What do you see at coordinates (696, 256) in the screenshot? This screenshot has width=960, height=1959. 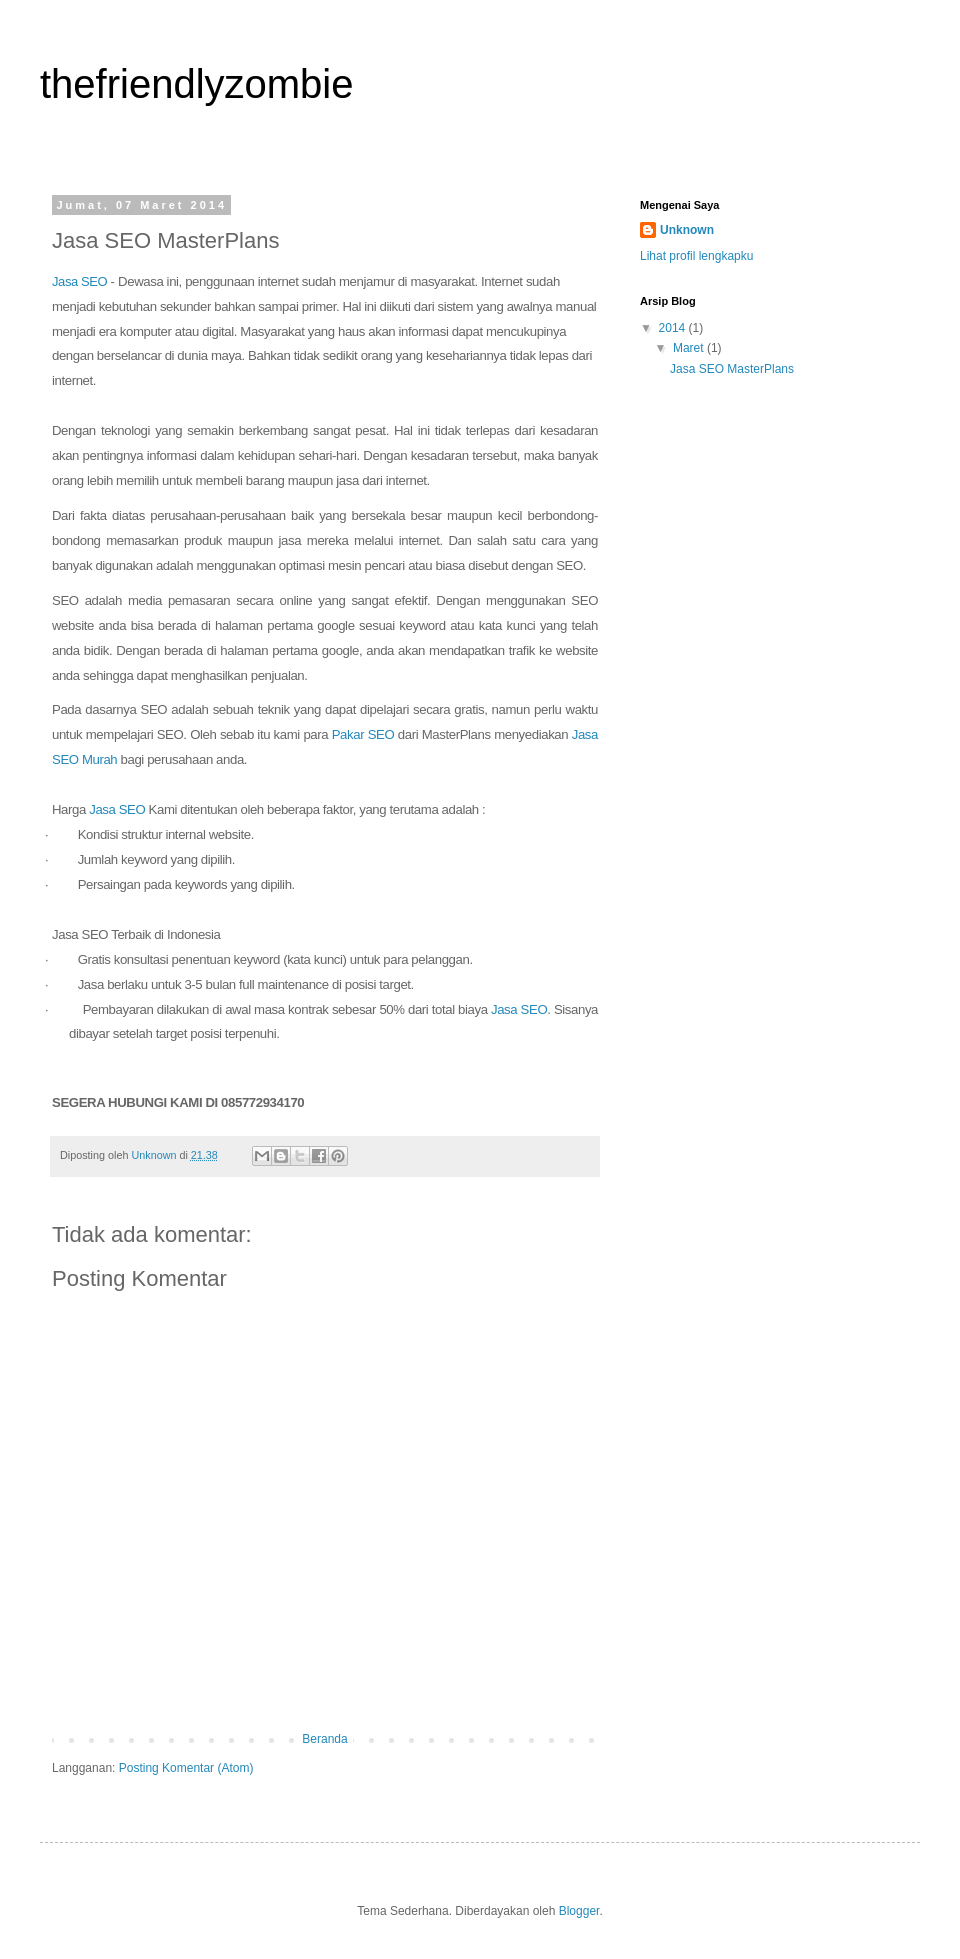 I see `Lihat profil lengkapku` at bounding box center [696, 256].